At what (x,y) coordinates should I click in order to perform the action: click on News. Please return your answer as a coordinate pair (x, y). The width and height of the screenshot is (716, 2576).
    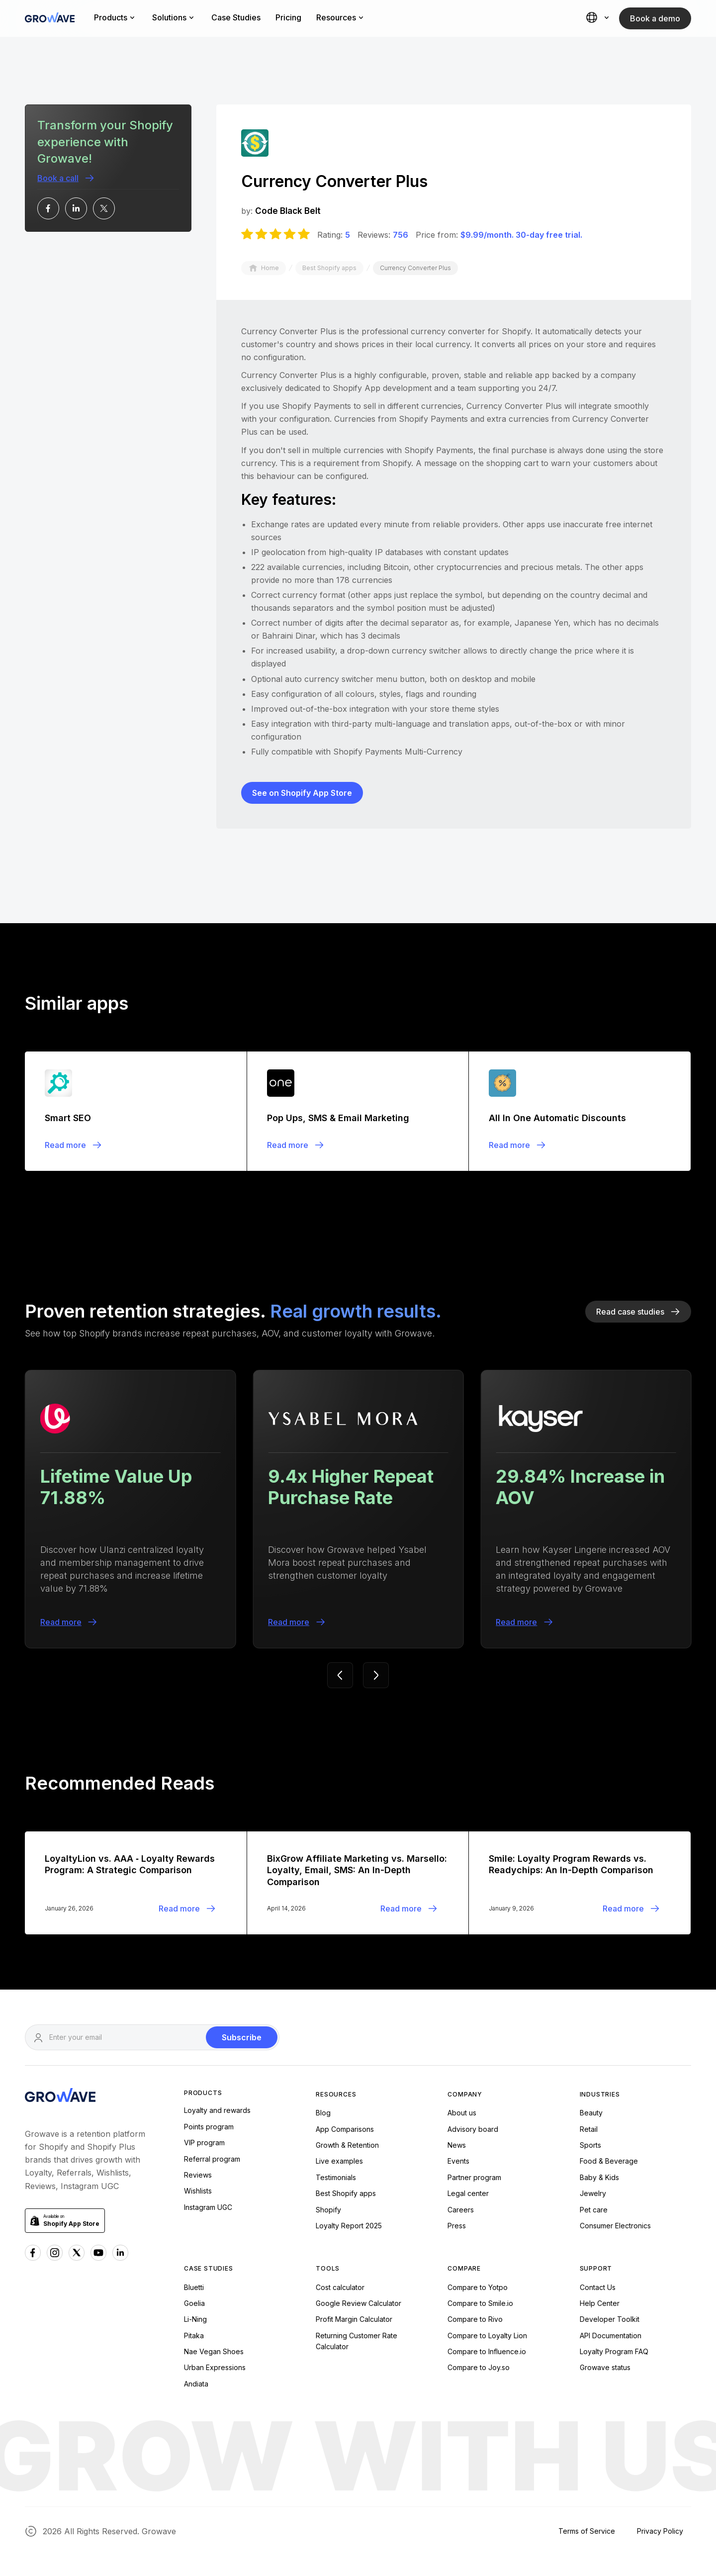
    Looking at the image, I should click on (457, 2145).